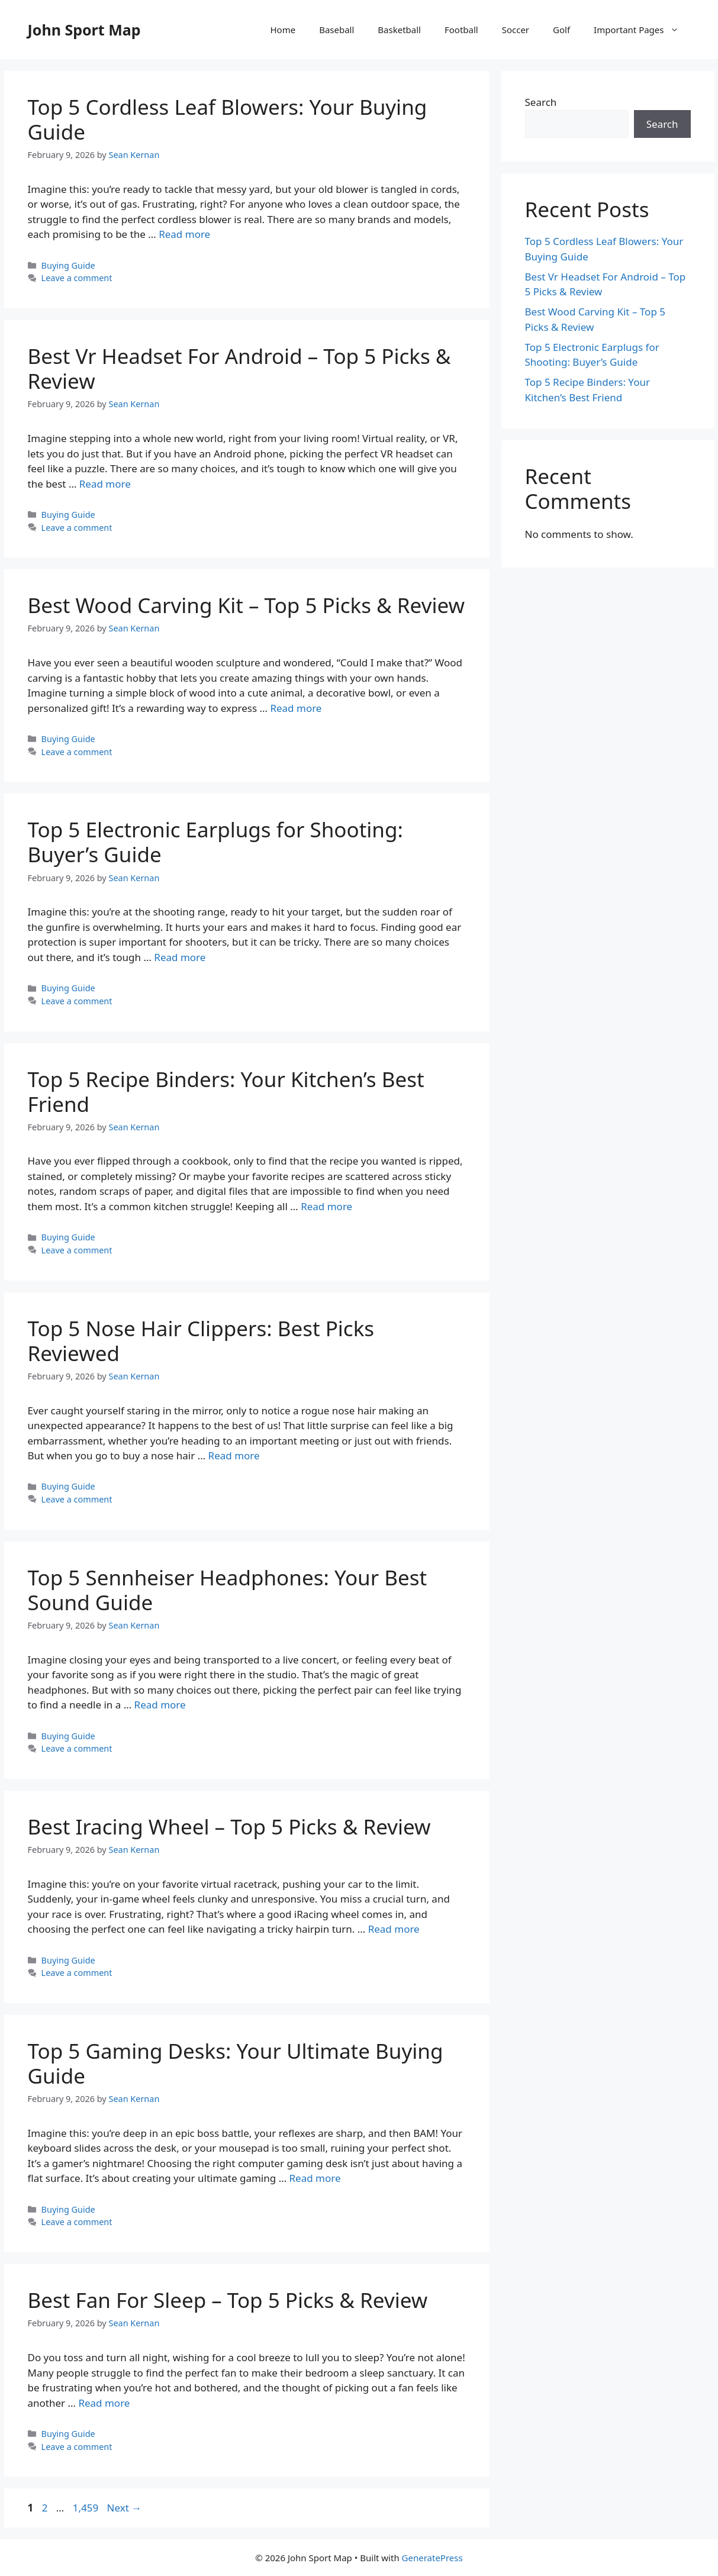 The image size is (718, 2576). Describe the element at coordinates (160, 1704) in the screenshot. I see `Read more [Read more about Top 5 Sennheiser Headphones: Your Best Sound Guide]` at that location.